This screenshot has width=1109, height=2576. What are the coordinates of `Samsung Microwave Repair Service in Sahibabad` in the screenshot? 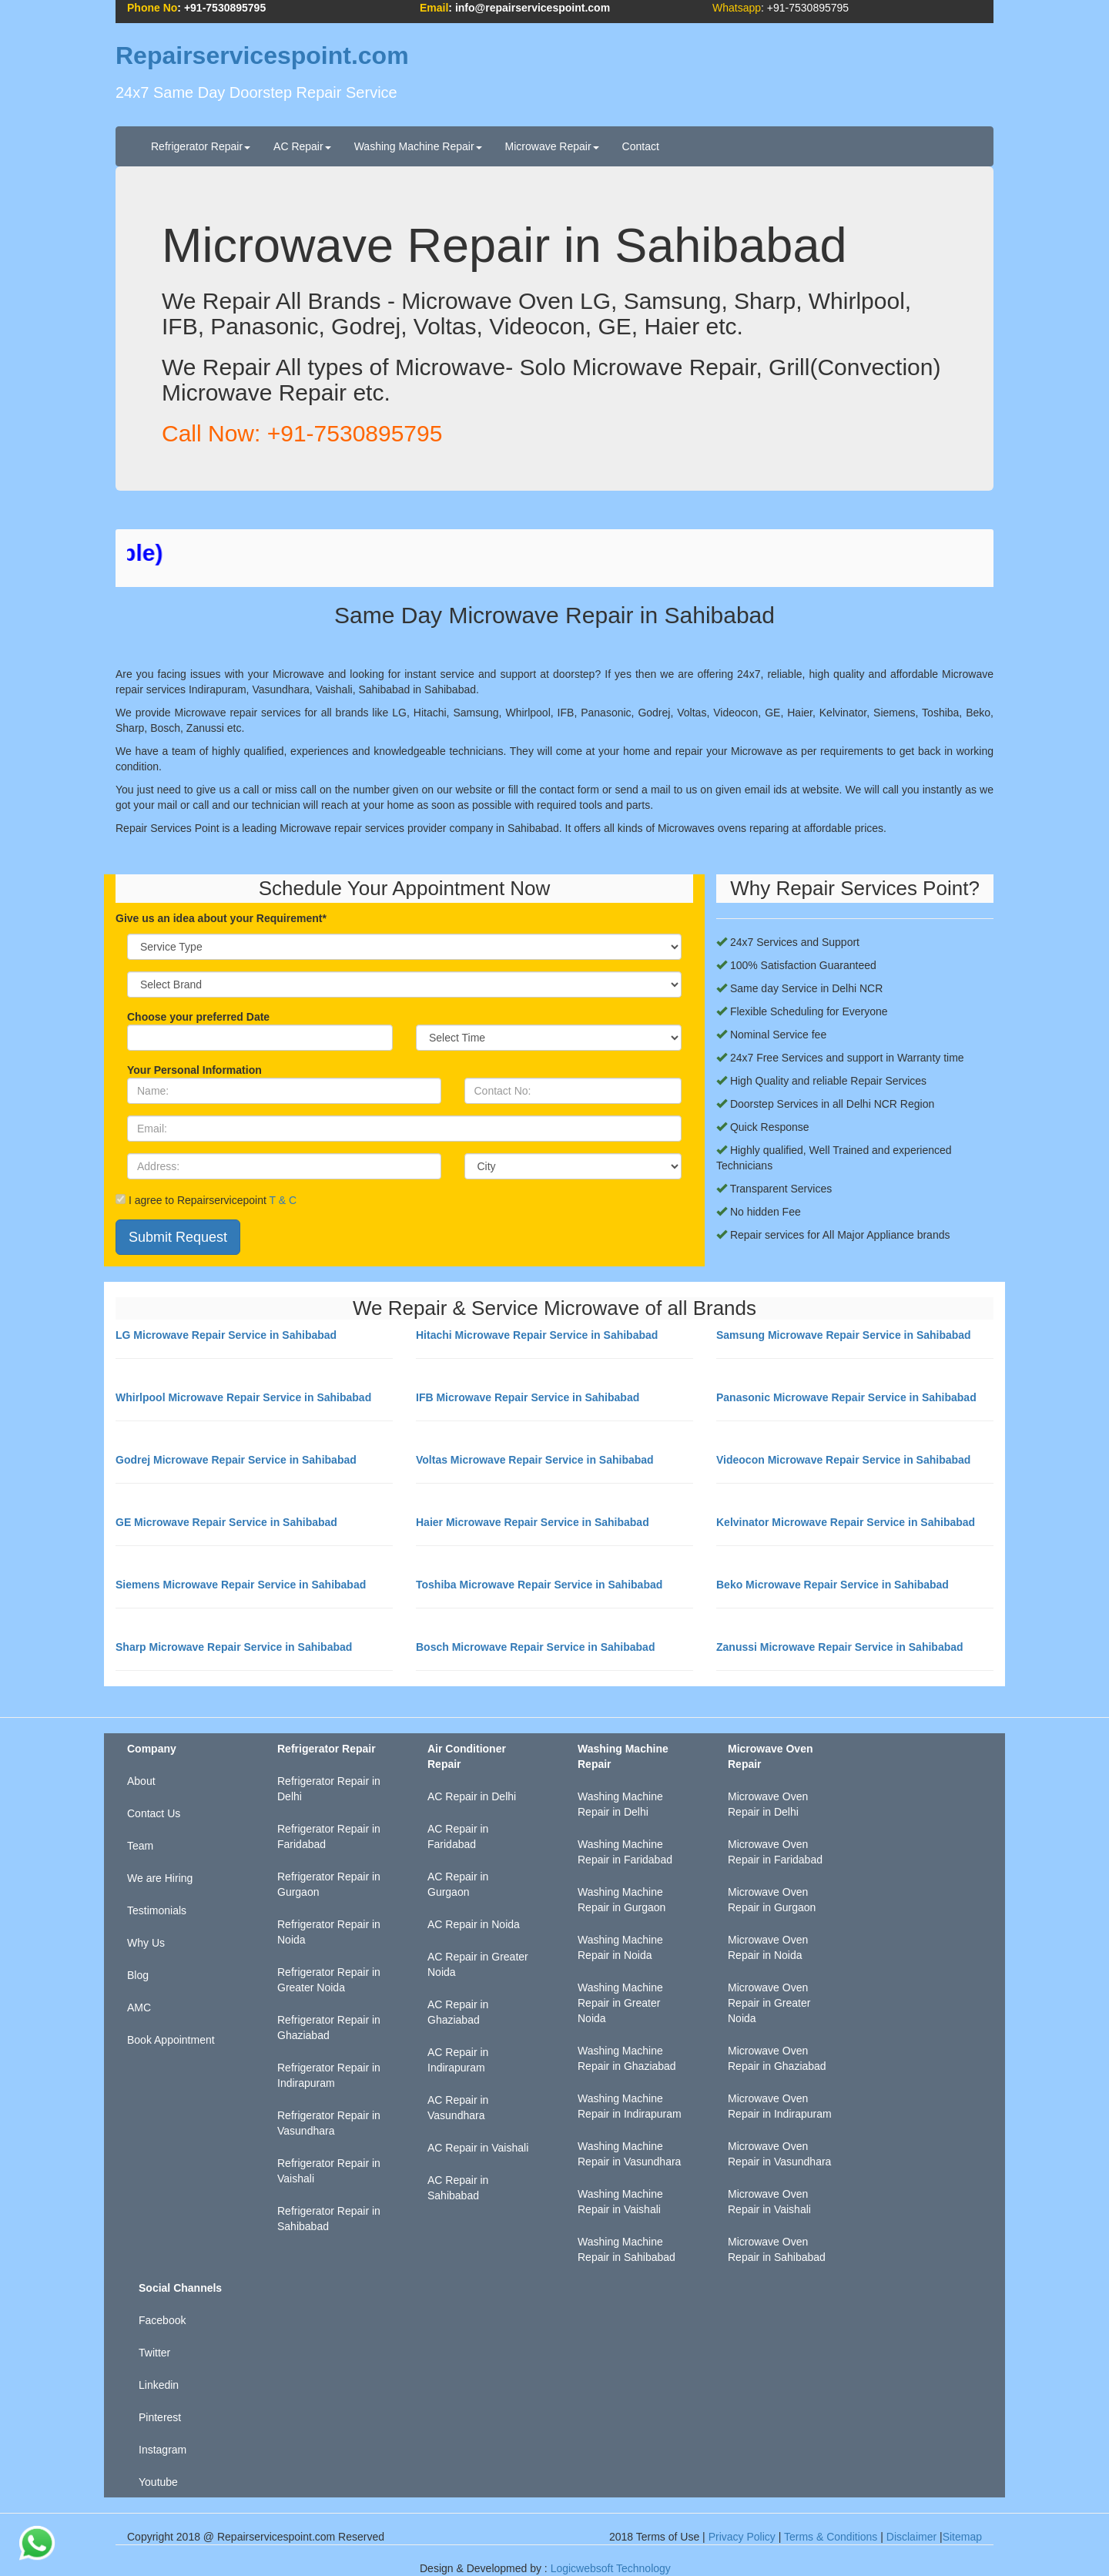 It's located at (843, 1335).